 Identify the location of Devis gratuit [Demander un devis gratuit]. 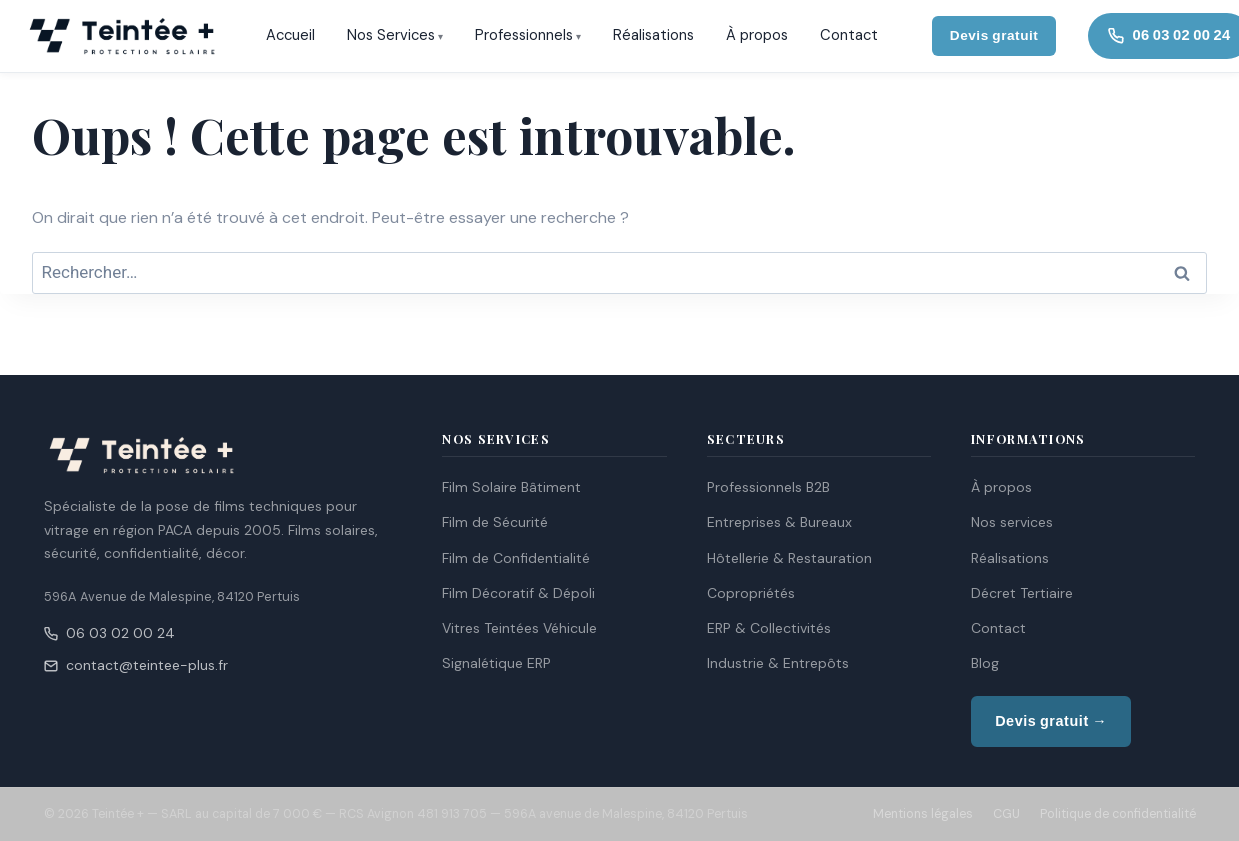
(994, 35).